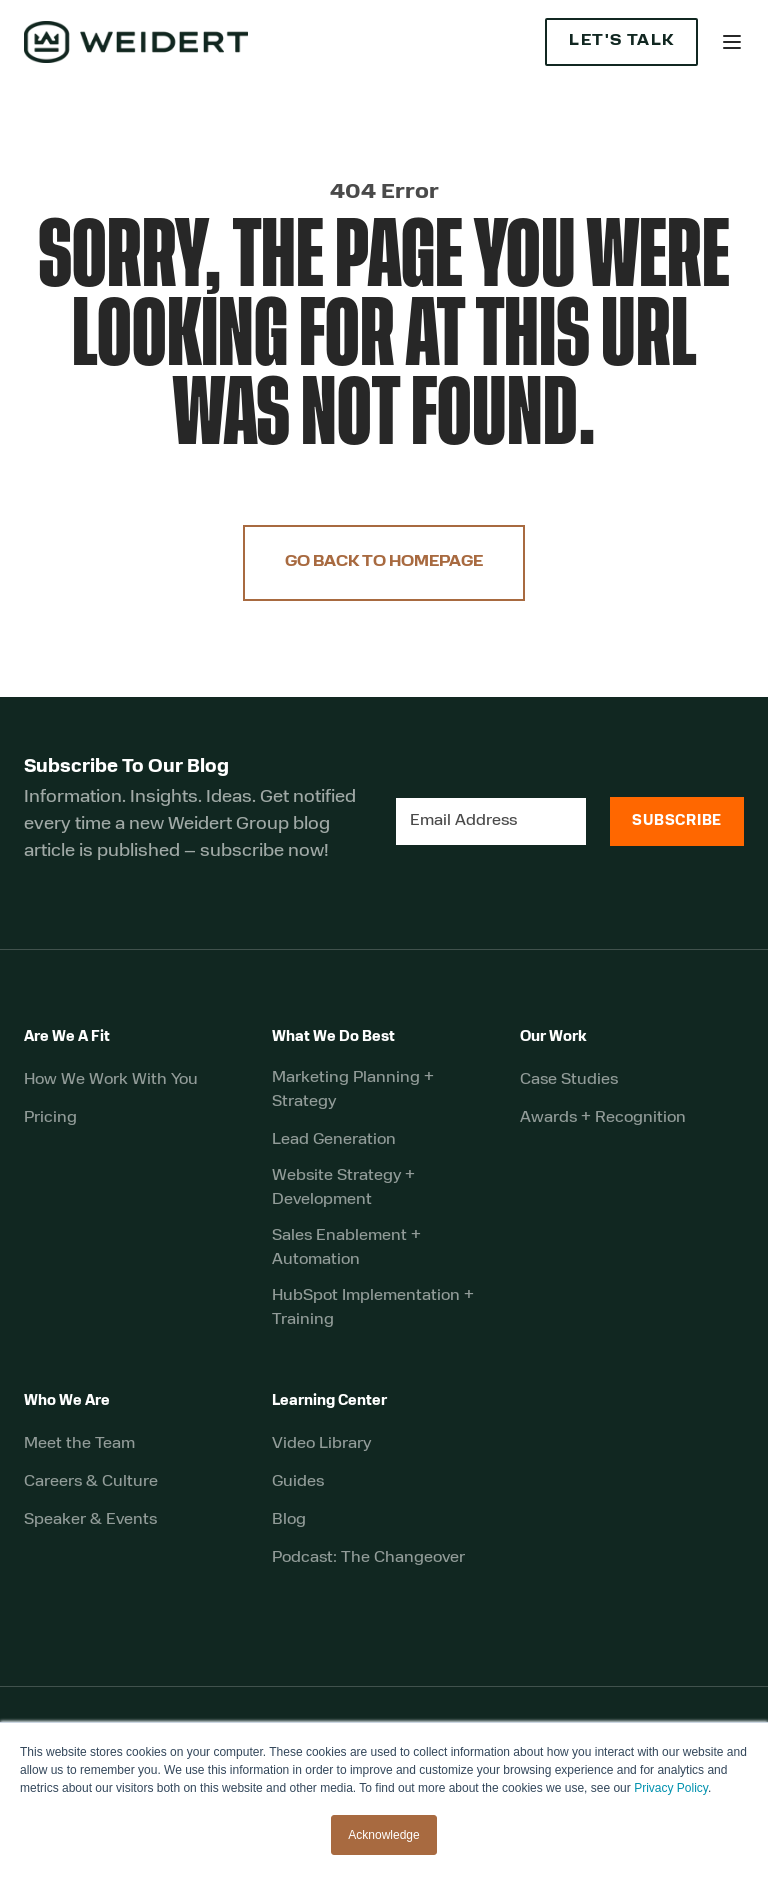 This screenshot has height=1881, width=768. What do you see at coordinates (298, 1482) in the screenshot?
I see `Guides` at bounding box center [298, 1482].